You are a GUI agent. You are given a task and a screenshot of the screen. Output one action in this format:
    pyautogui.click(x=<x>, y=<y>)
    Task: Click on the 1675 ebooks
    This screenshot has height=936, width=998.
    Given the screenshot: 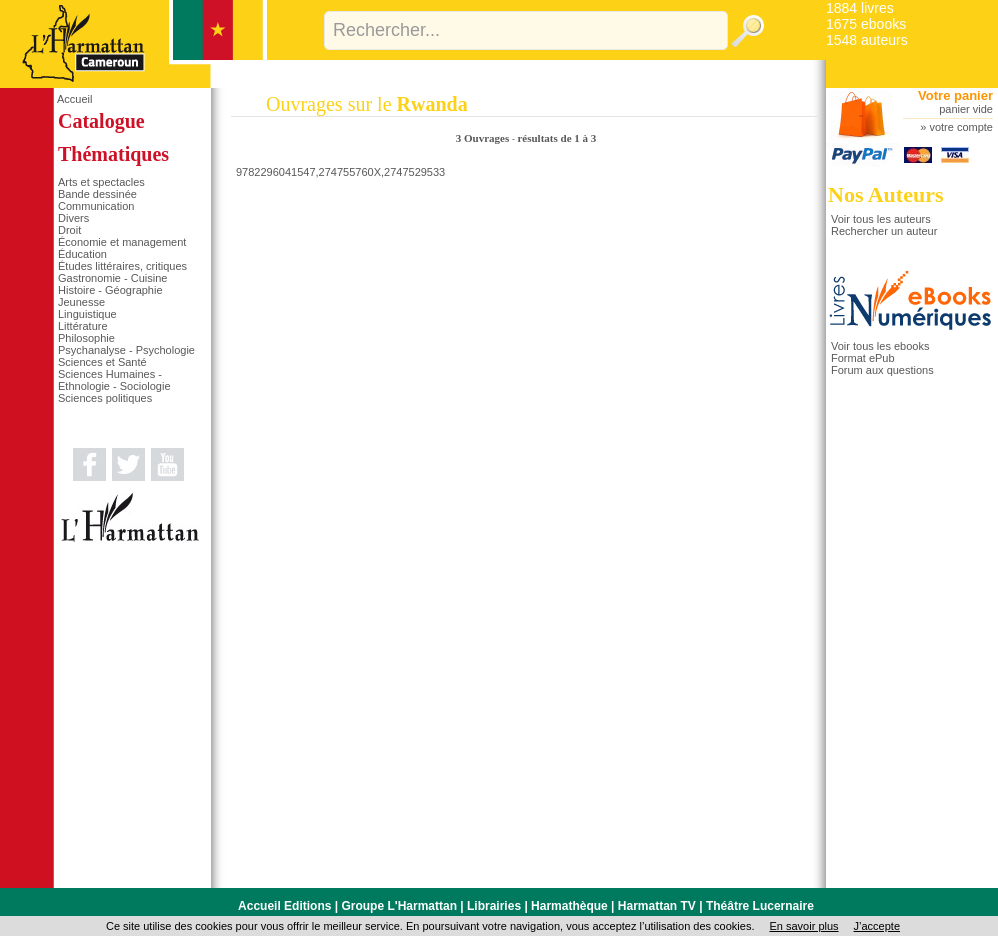 What is the action you would take?
    pyautogui.click(x=866, y=24)
    